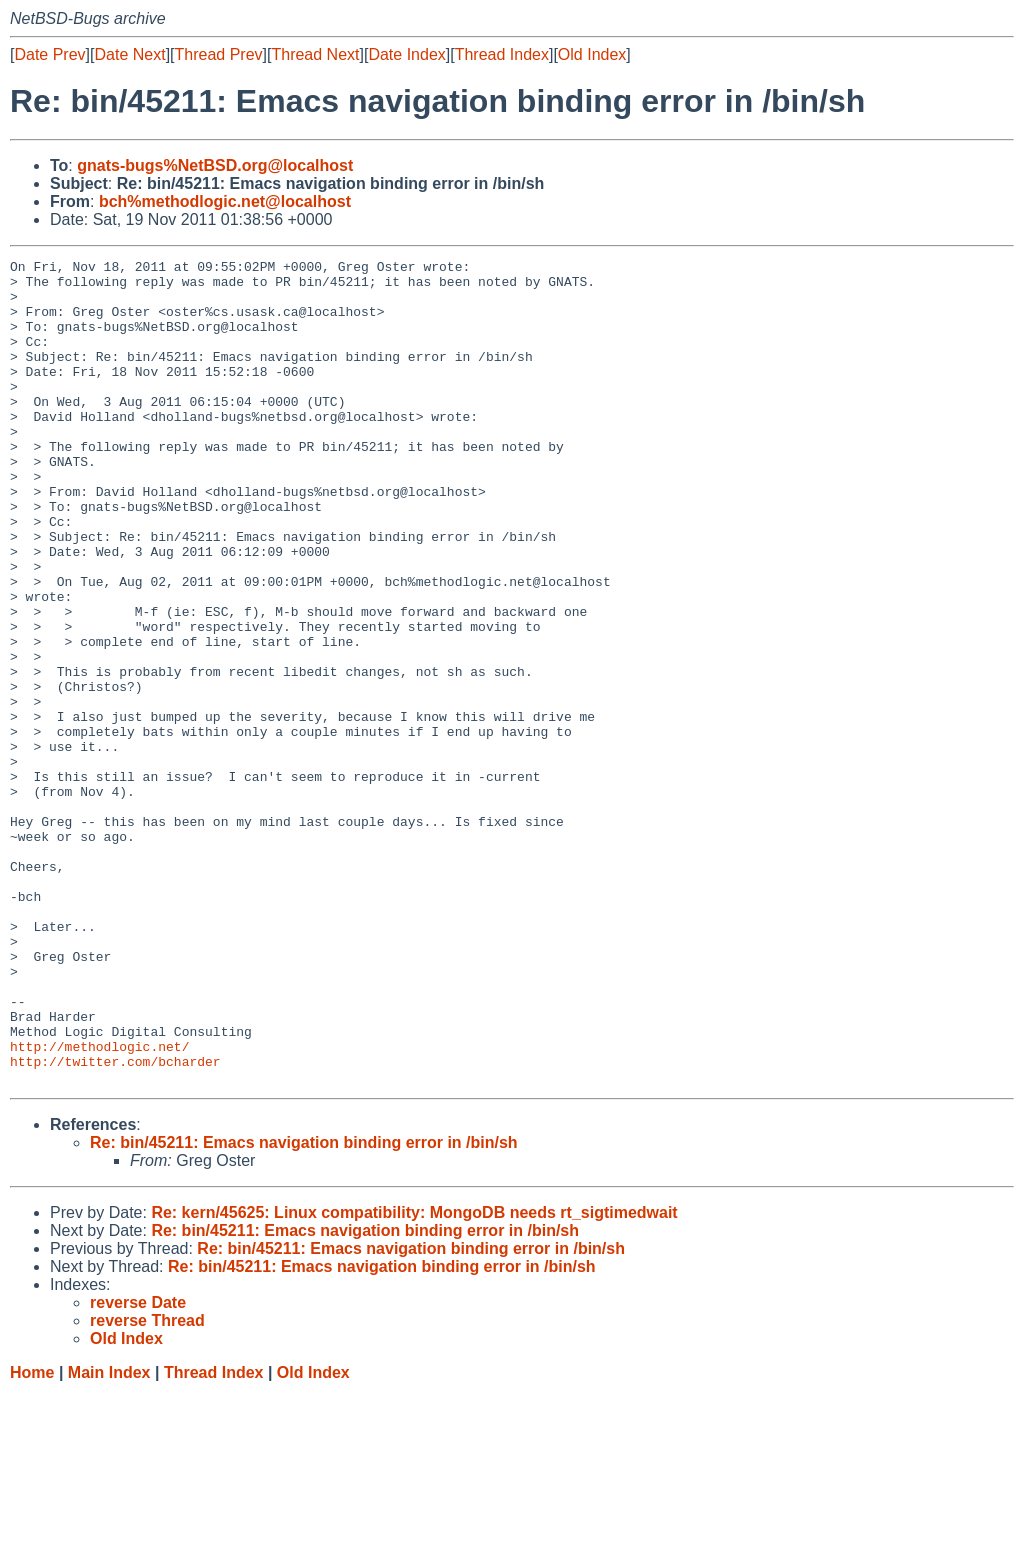 This screenshot has width=1024, height=1557. I want to click on http://twitter.com/bcharder, so click(115, 1223).